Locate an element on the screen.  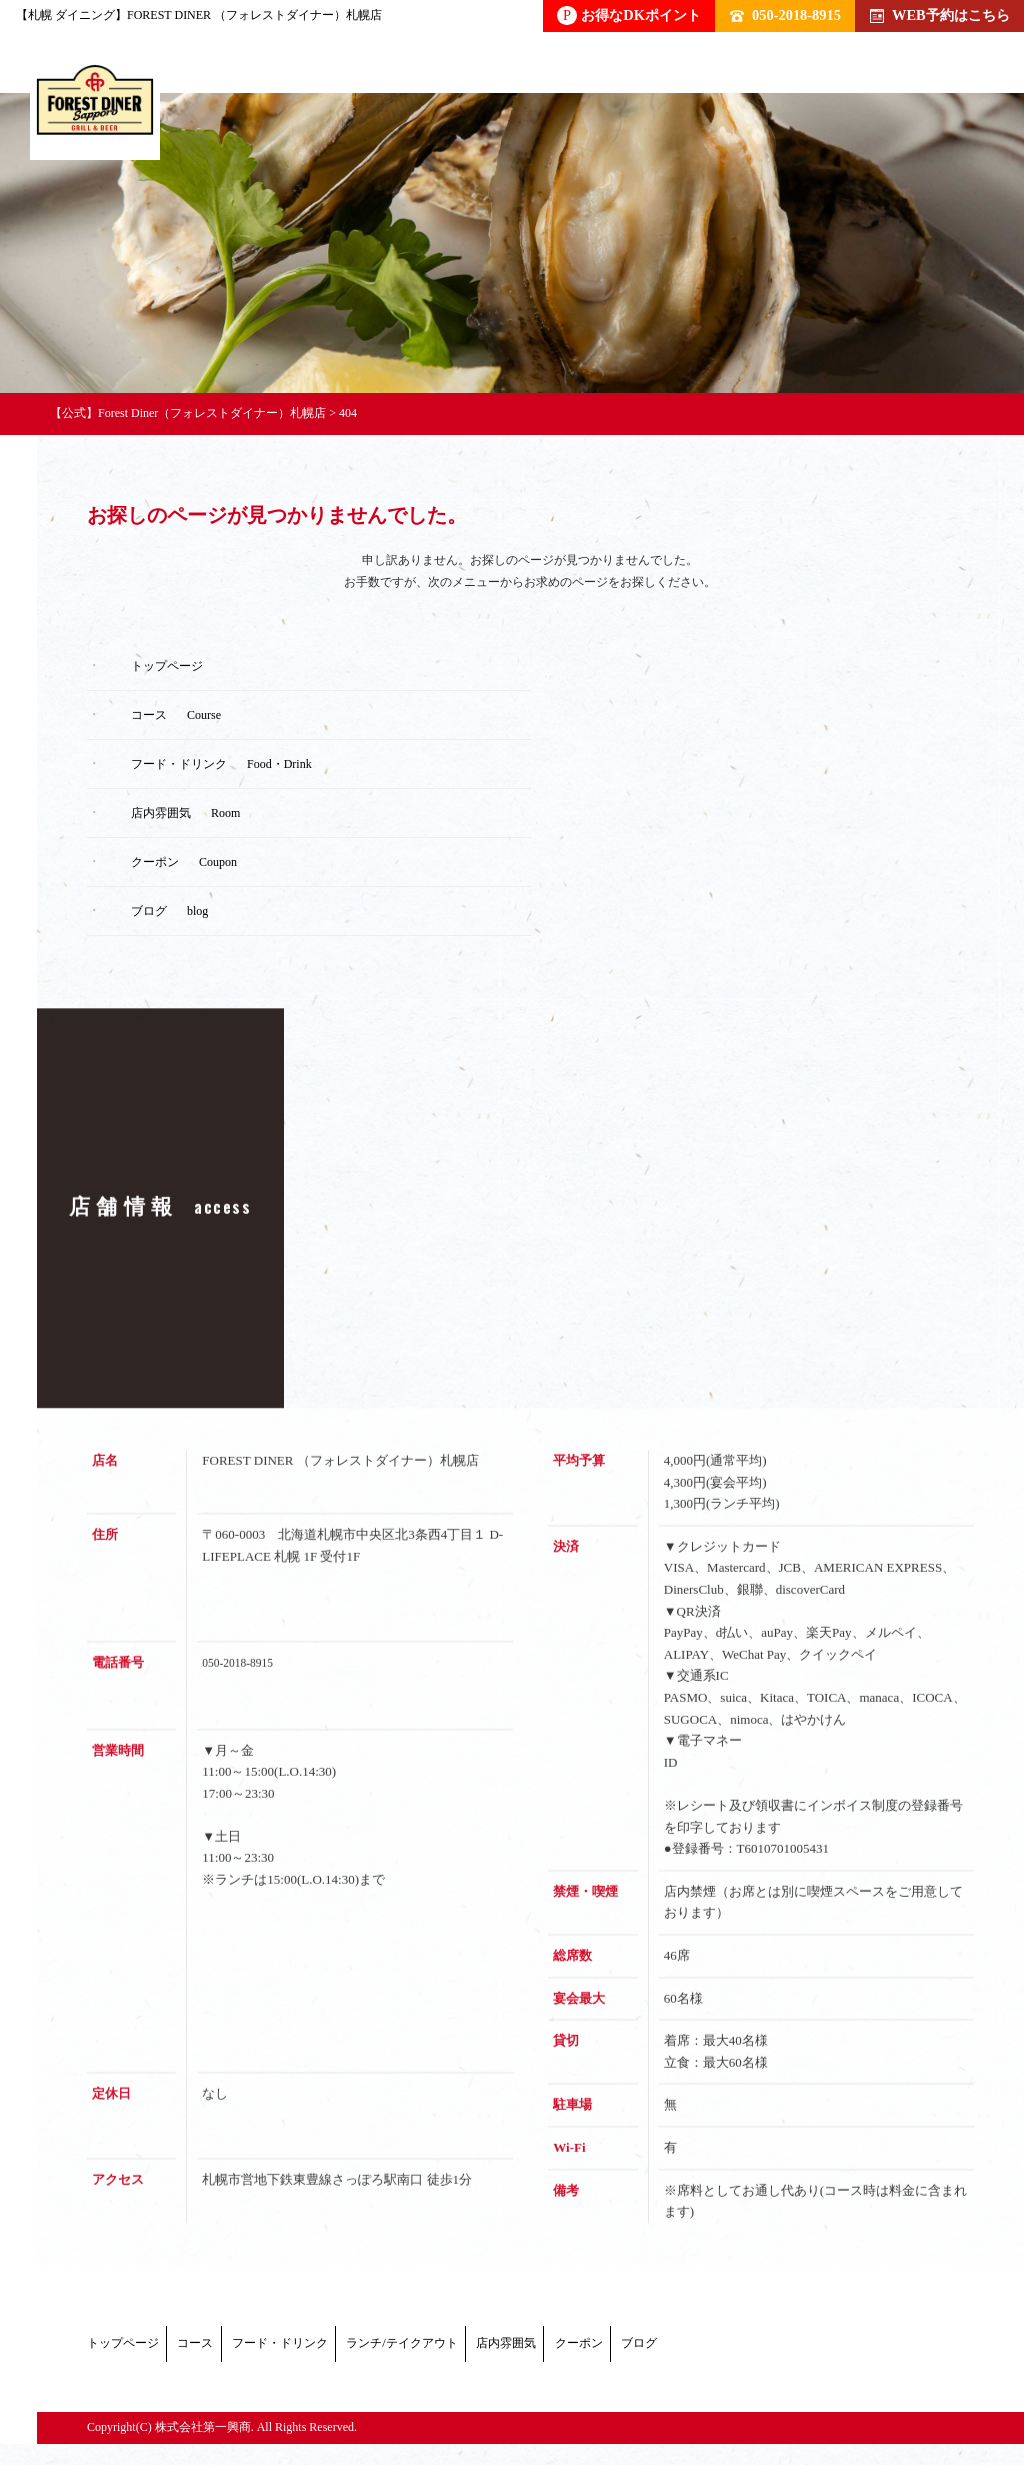
フード・ドリンク is located at coordinates (397, 2348).